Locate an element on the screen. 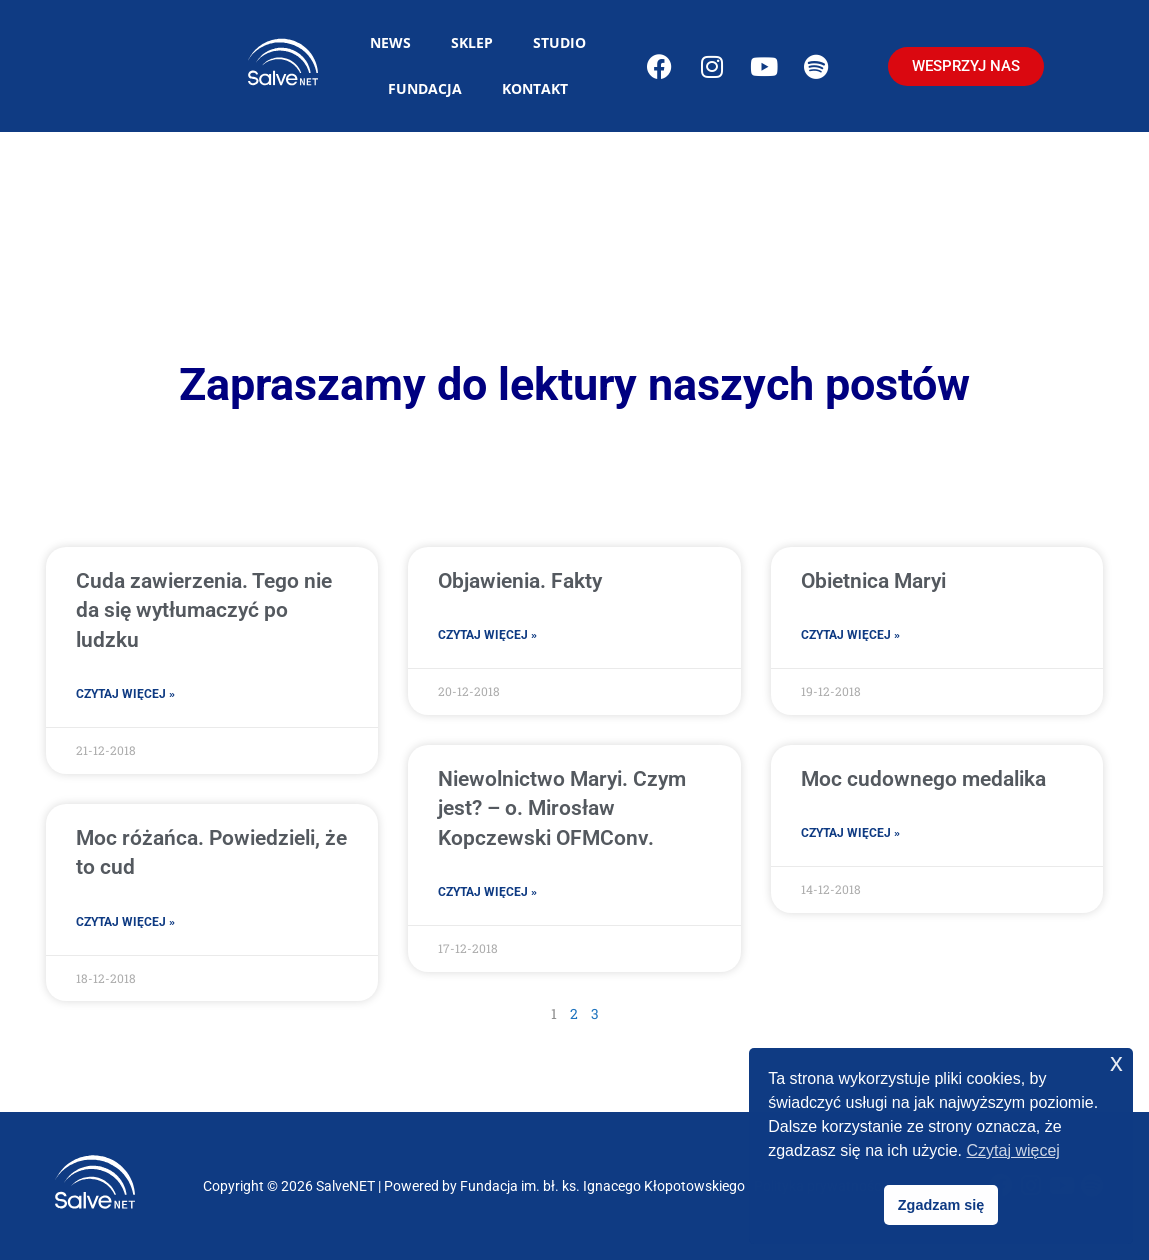  Cuda zawierzenia. Tego nie da się wytłumaczyć po ludzku is located at coordinates (204, 610).